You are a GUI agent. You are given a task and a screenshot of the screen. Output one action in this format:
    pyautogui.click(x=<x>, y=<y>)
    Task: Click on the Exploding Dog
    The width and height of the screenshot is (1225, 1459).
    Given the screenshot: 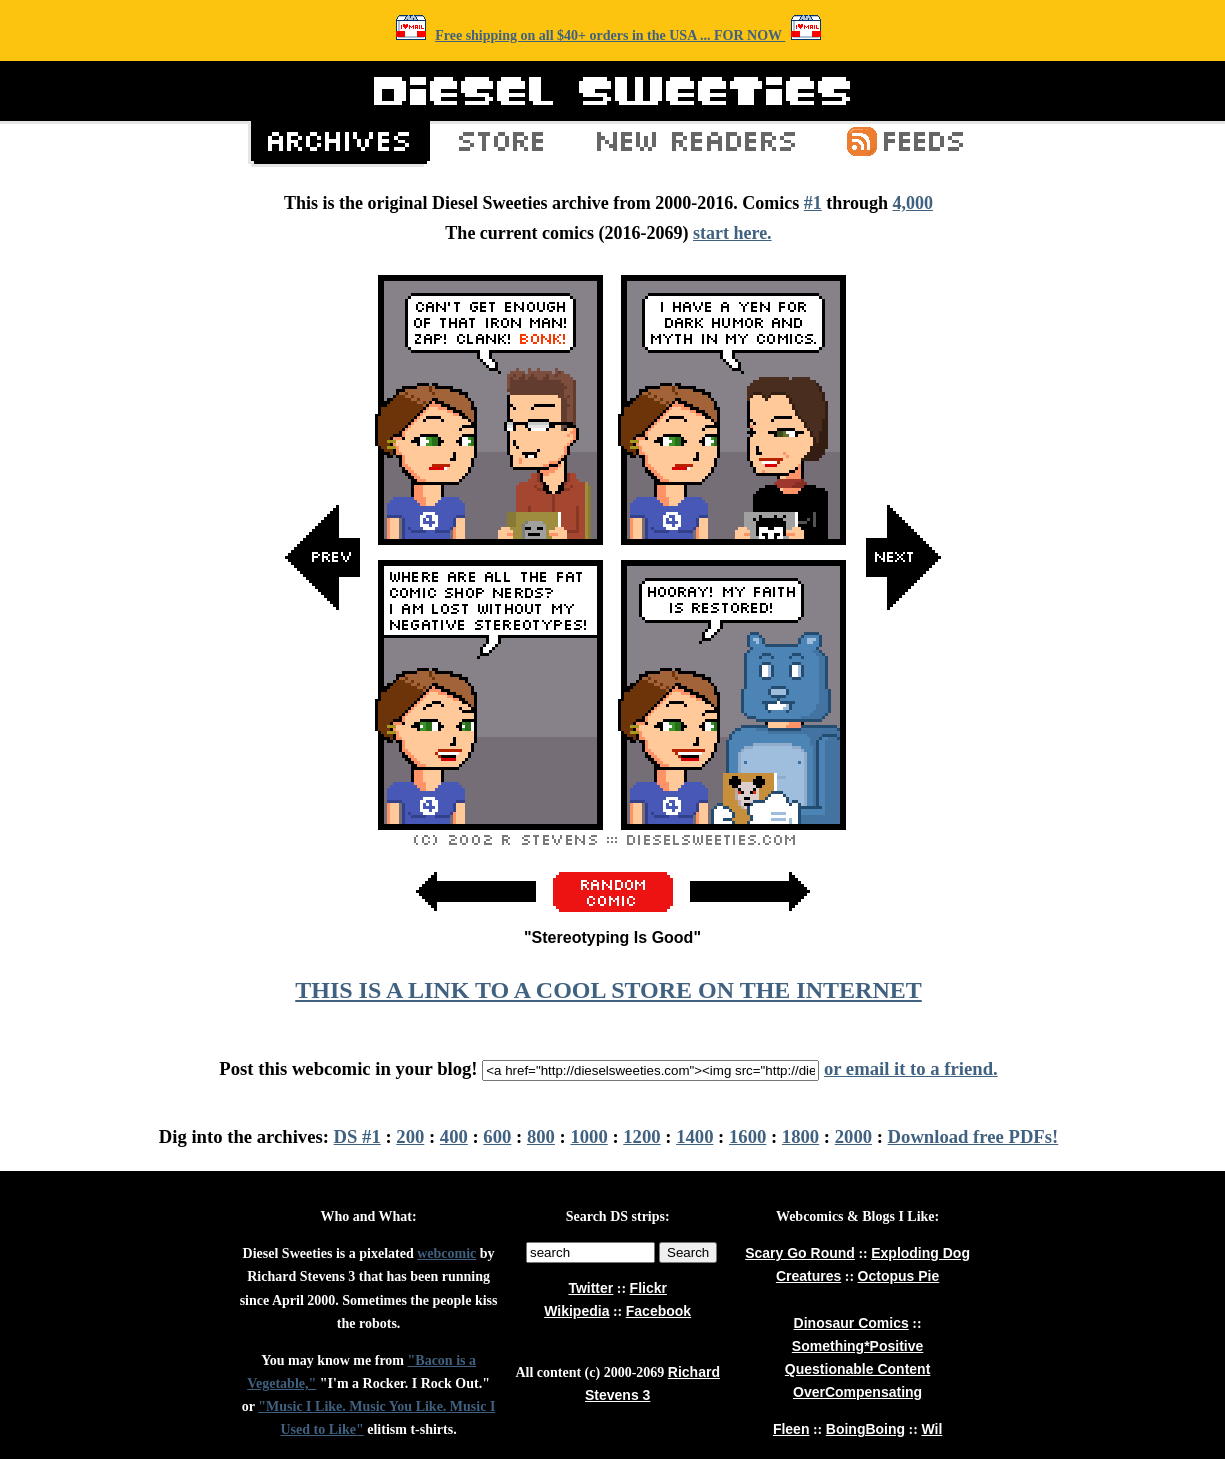 What is the action you would take?
    pyautogui.click(x=920, y=1253)
    